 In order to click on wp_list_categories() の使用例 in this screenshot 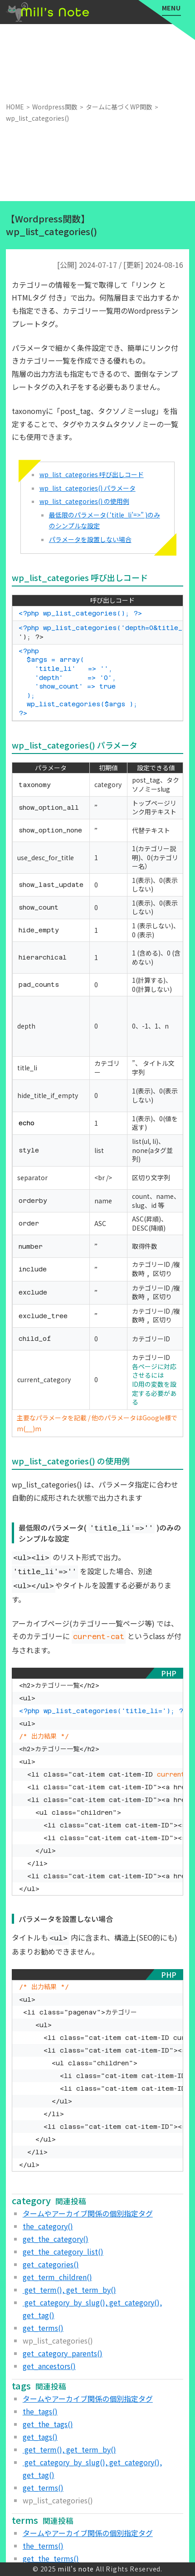, I will do `click(84, 501)`.